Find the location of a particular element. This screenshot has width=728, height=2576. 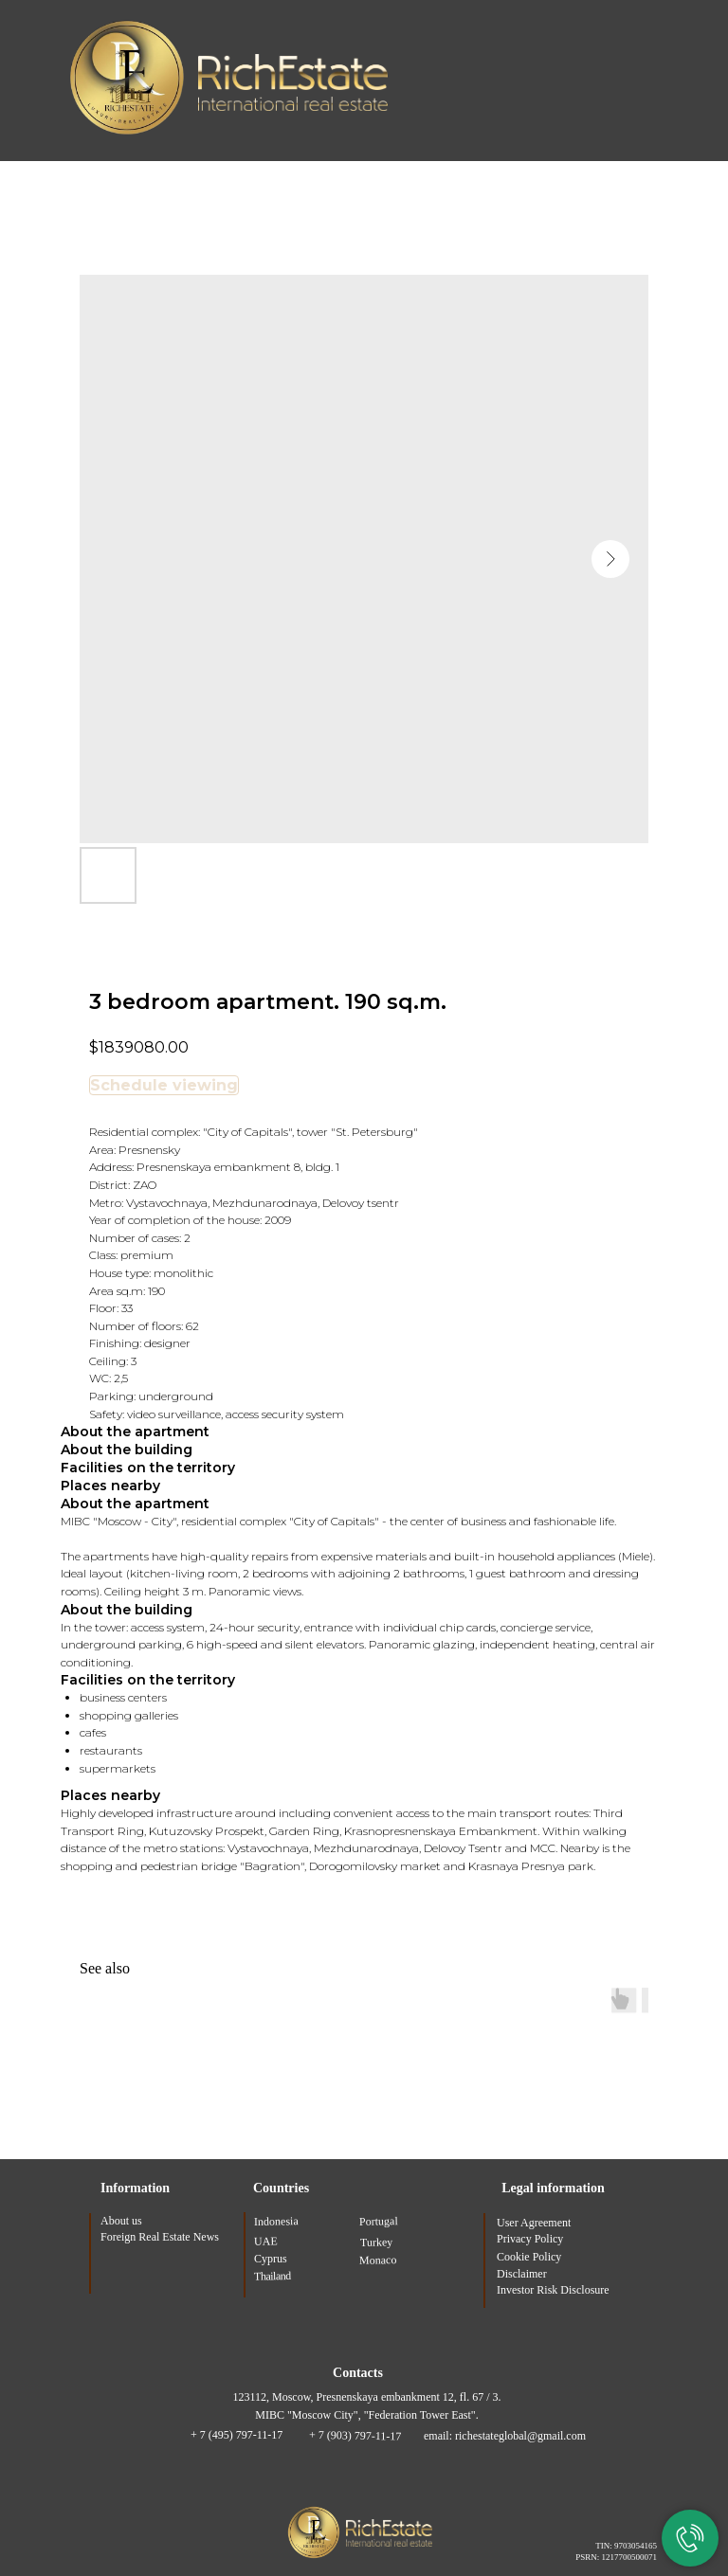

Cookie Policy is located at coordinates (529, 2256).